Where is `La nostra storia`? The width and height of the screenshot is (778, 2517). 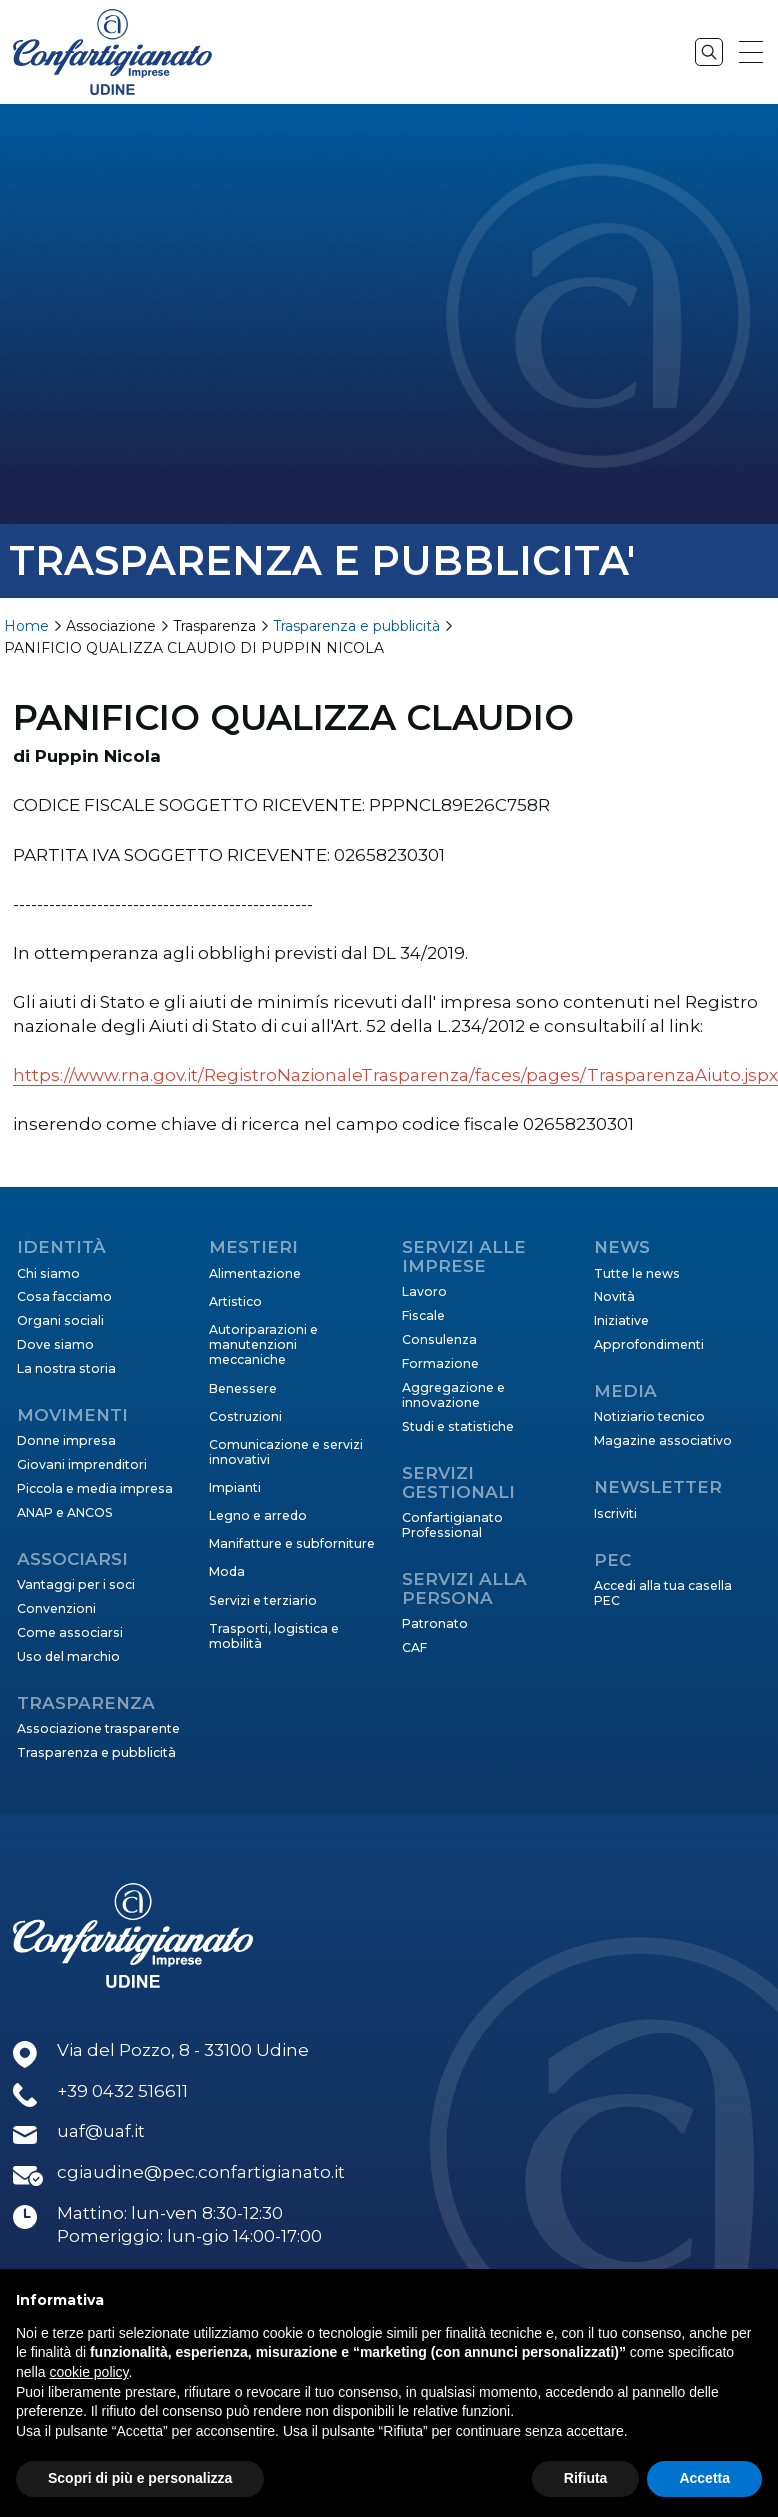
La nostra storia is located at coordinates (66, 1368).